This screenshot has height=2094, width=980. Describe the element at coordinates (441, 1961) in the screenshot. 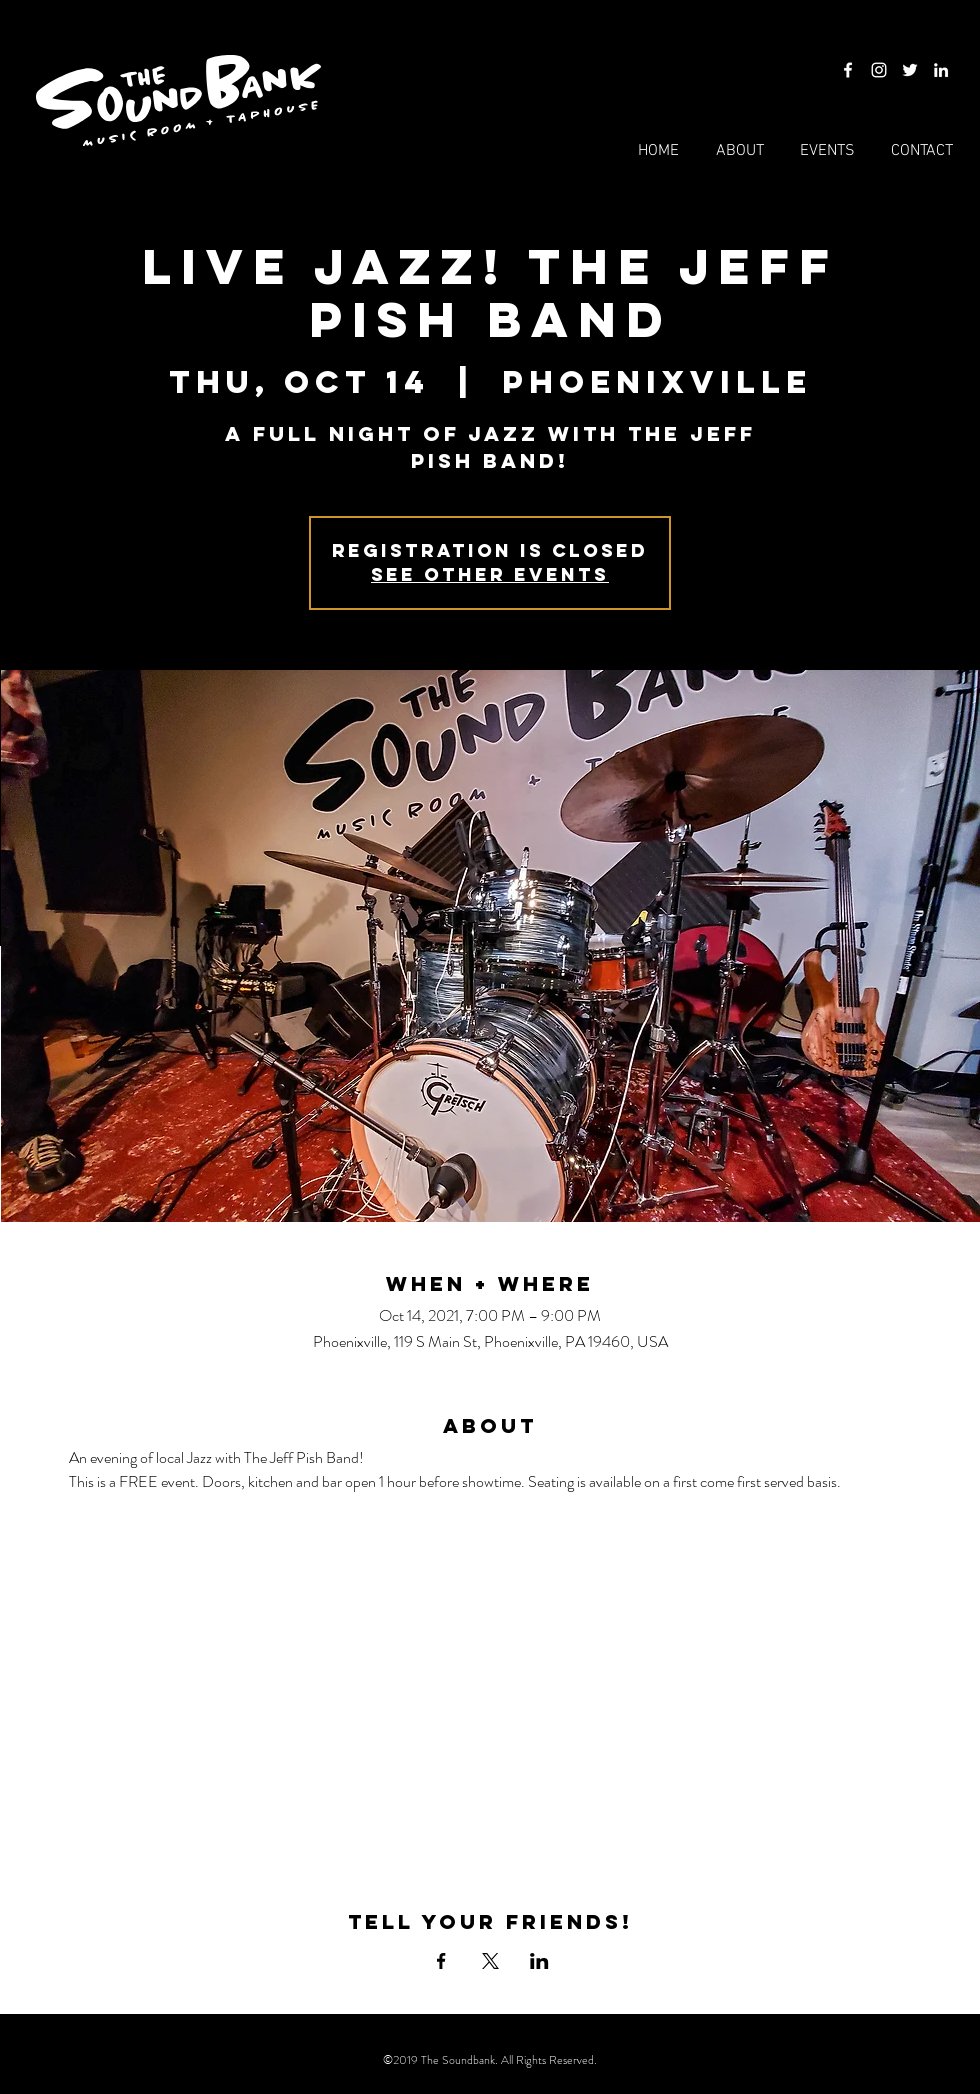

I see `[Share event on Facebook]` at that location.